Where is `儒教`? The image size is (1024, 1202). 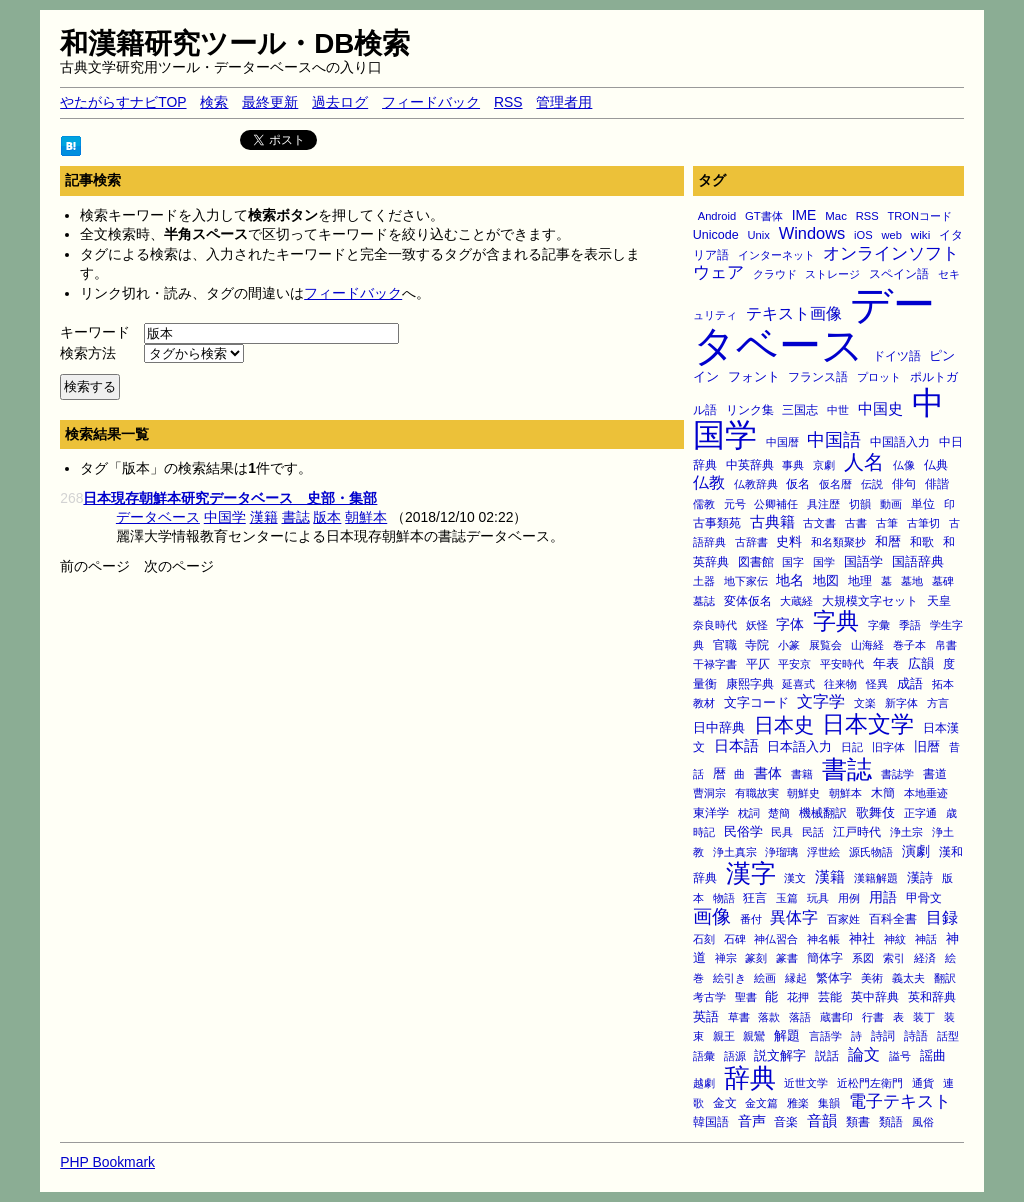
儒教 is located at coordinates (704, 504).